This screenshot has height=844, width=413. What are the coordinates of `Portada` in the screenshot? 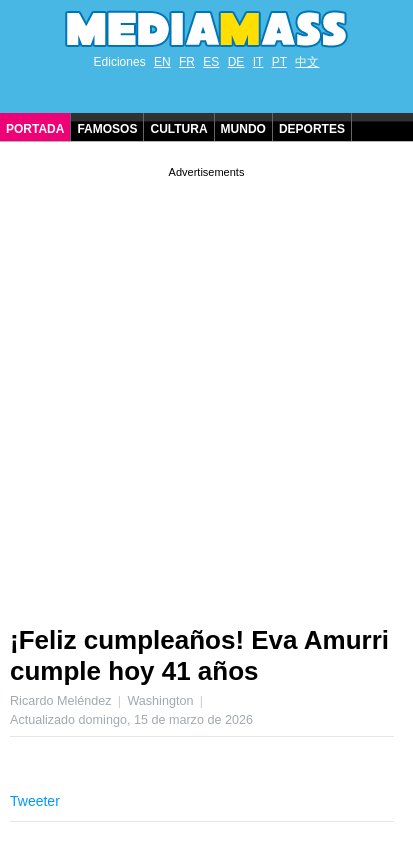 It's located at (35, 129).